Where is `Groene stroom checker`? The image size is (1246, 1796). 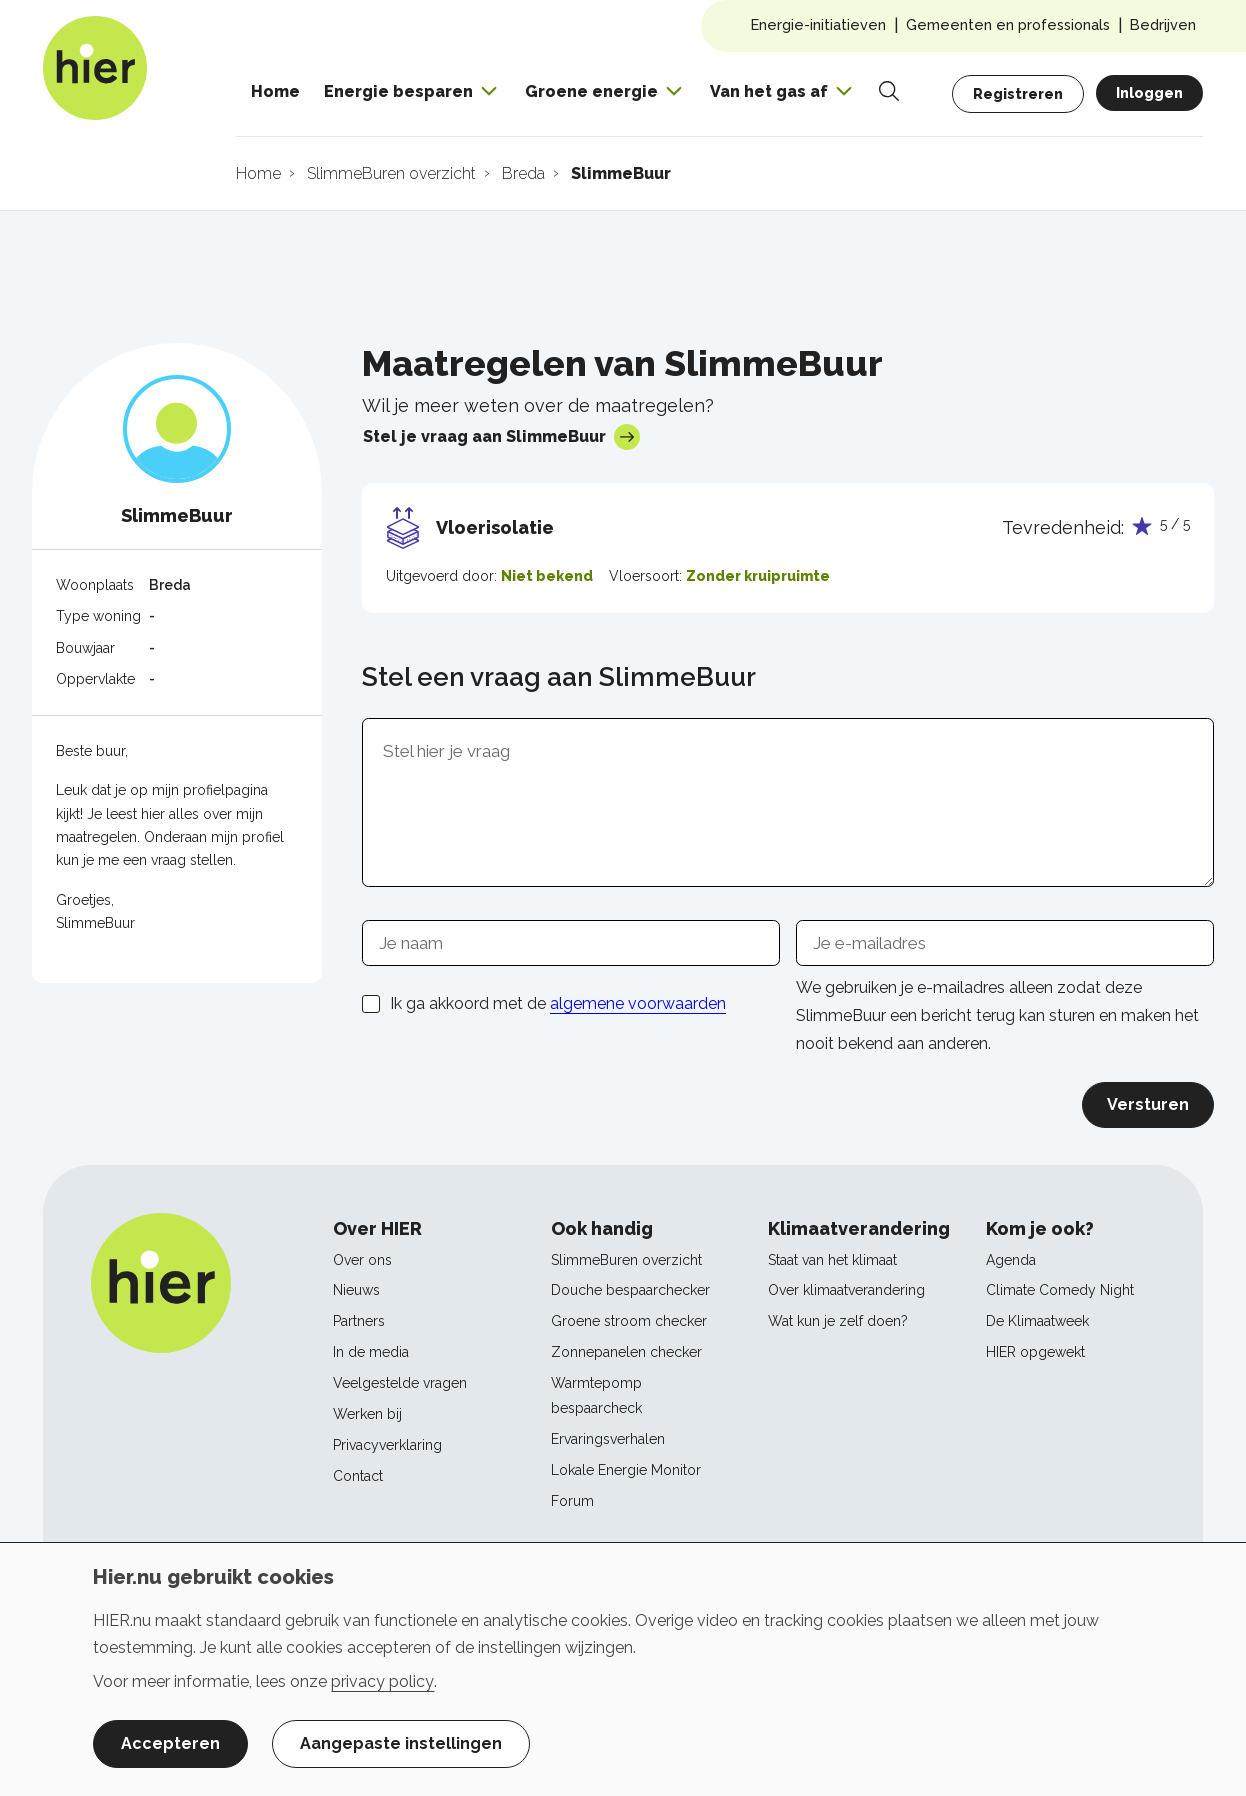
Groene stroom checker is located at coordinates (629, 1321).